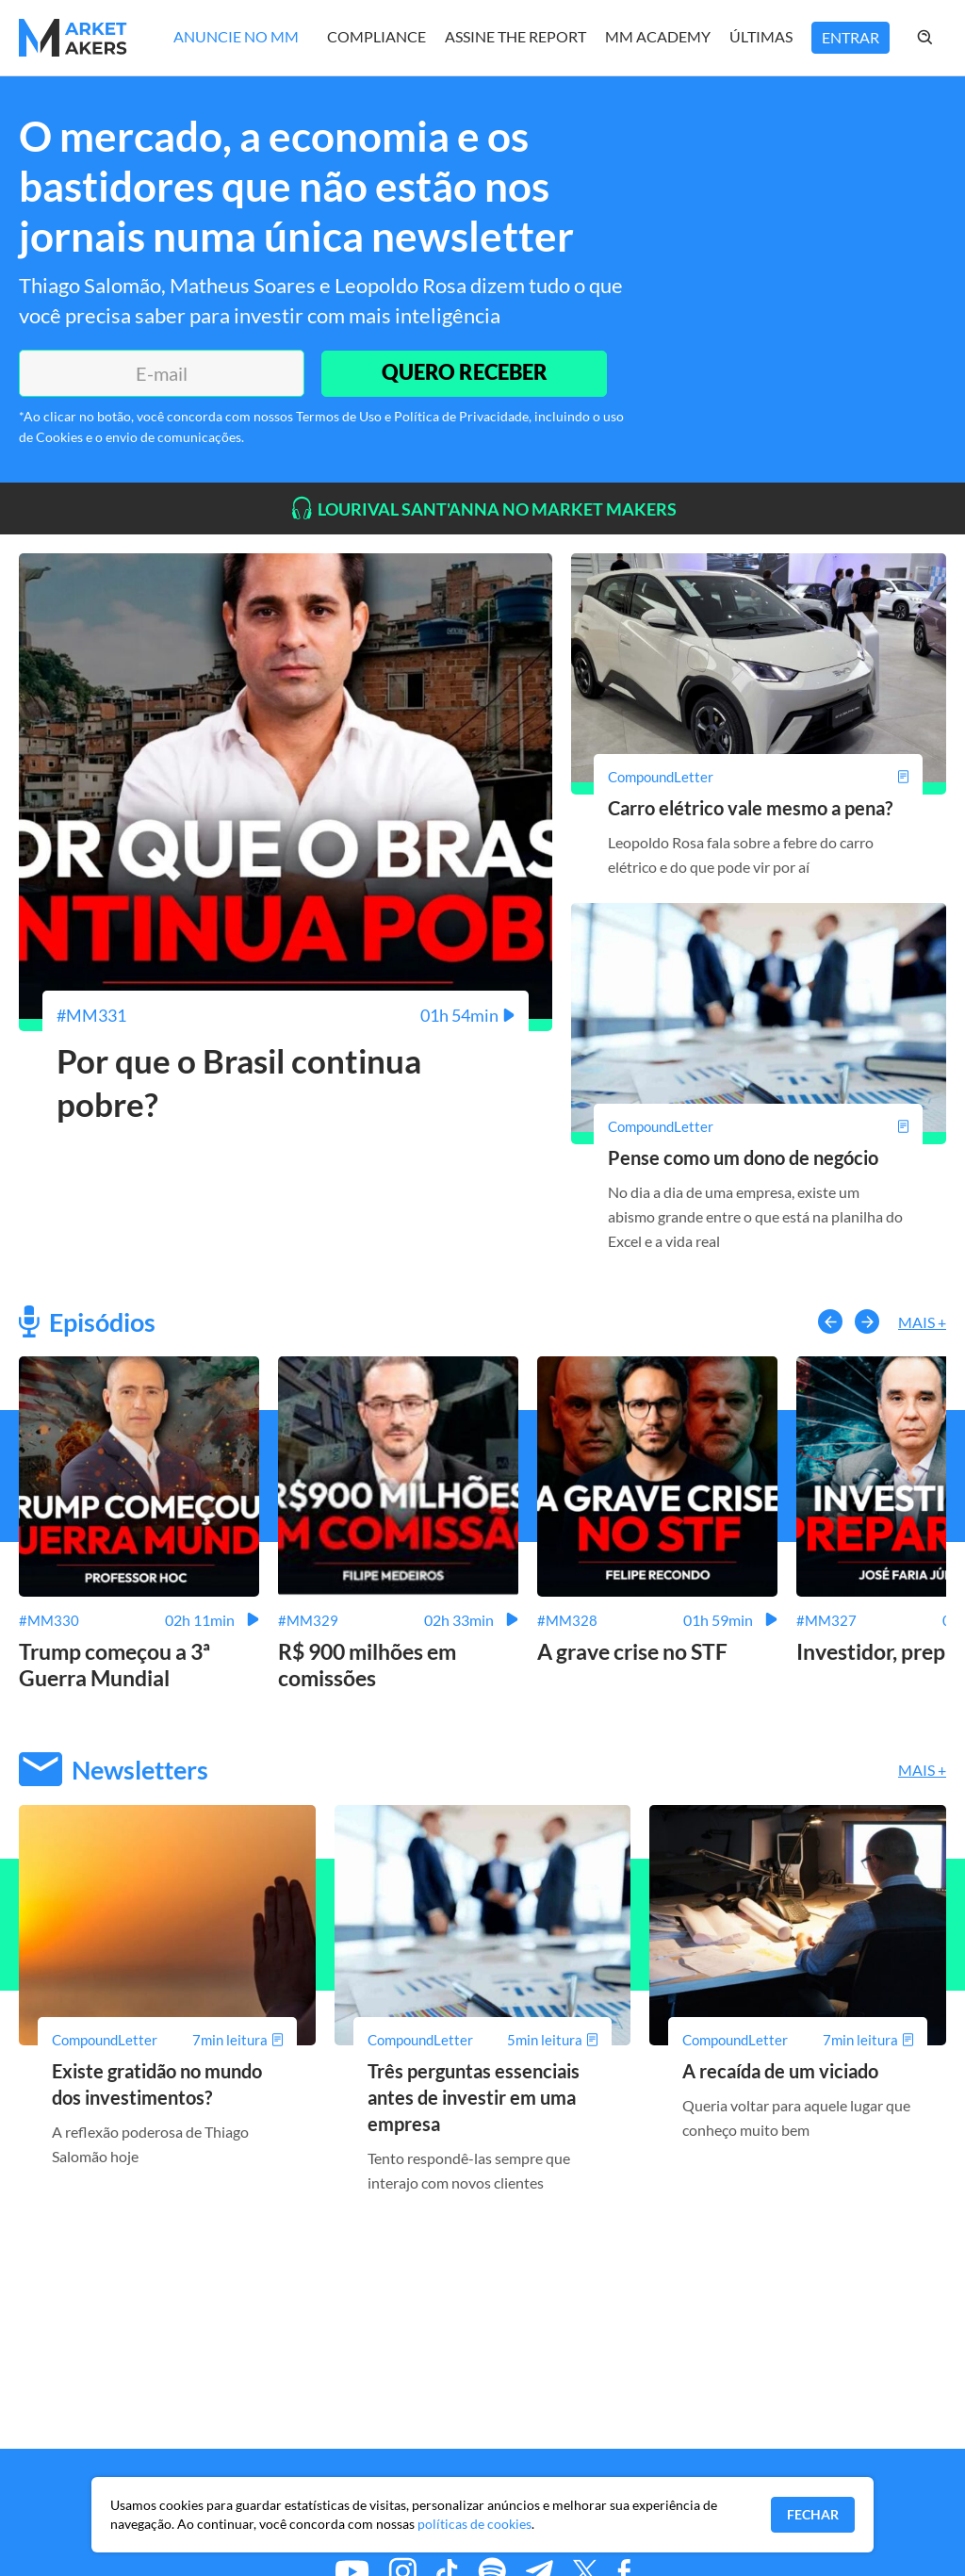 The height and width of the screenshot is (2576, 965). I want to click on Assine The Report, so click(515, 36).